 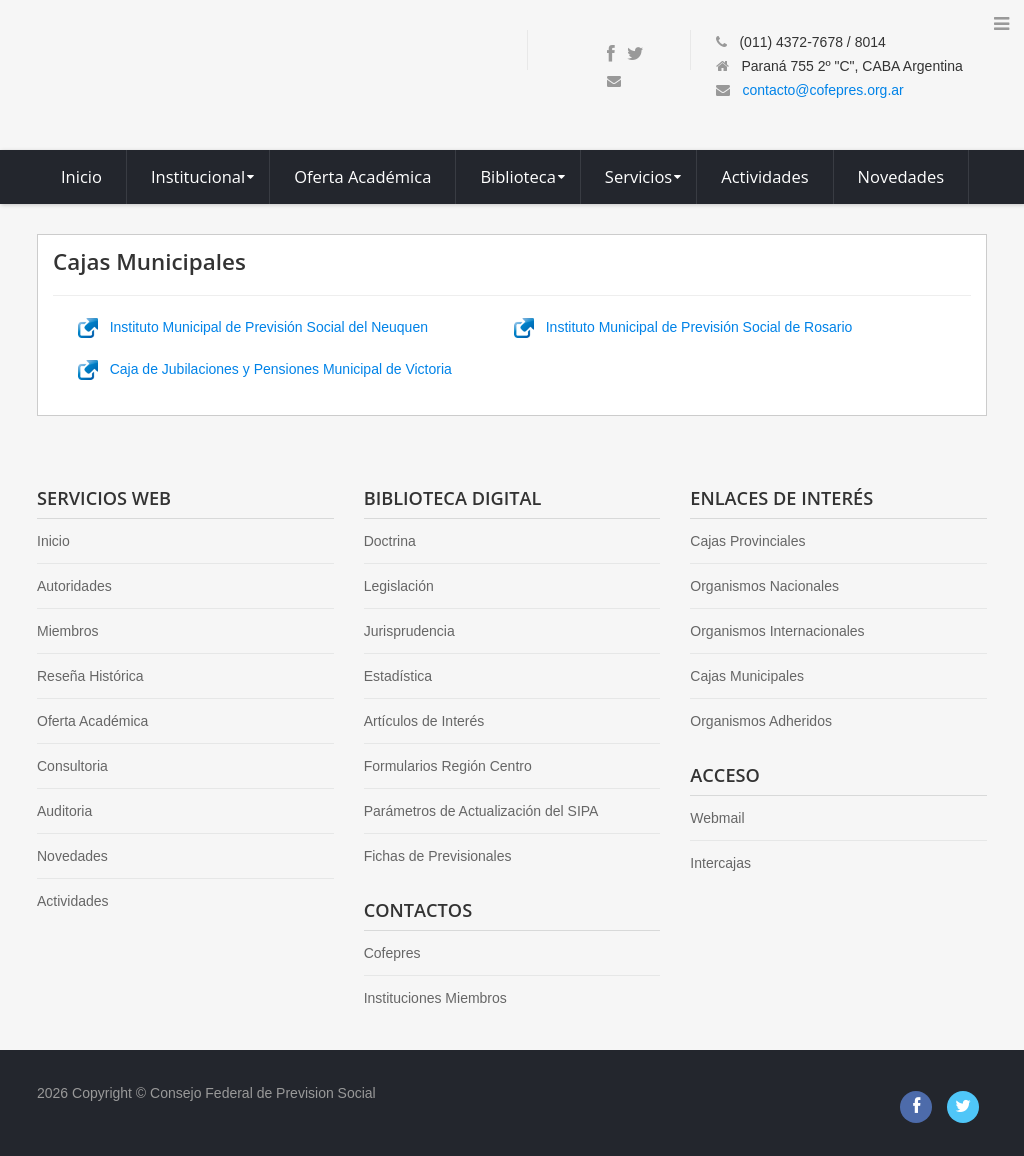 What do you see at coordinates (764, 586) in the screenshot?
I see `Organismos Nacionales` at bounding box center [764, 586].